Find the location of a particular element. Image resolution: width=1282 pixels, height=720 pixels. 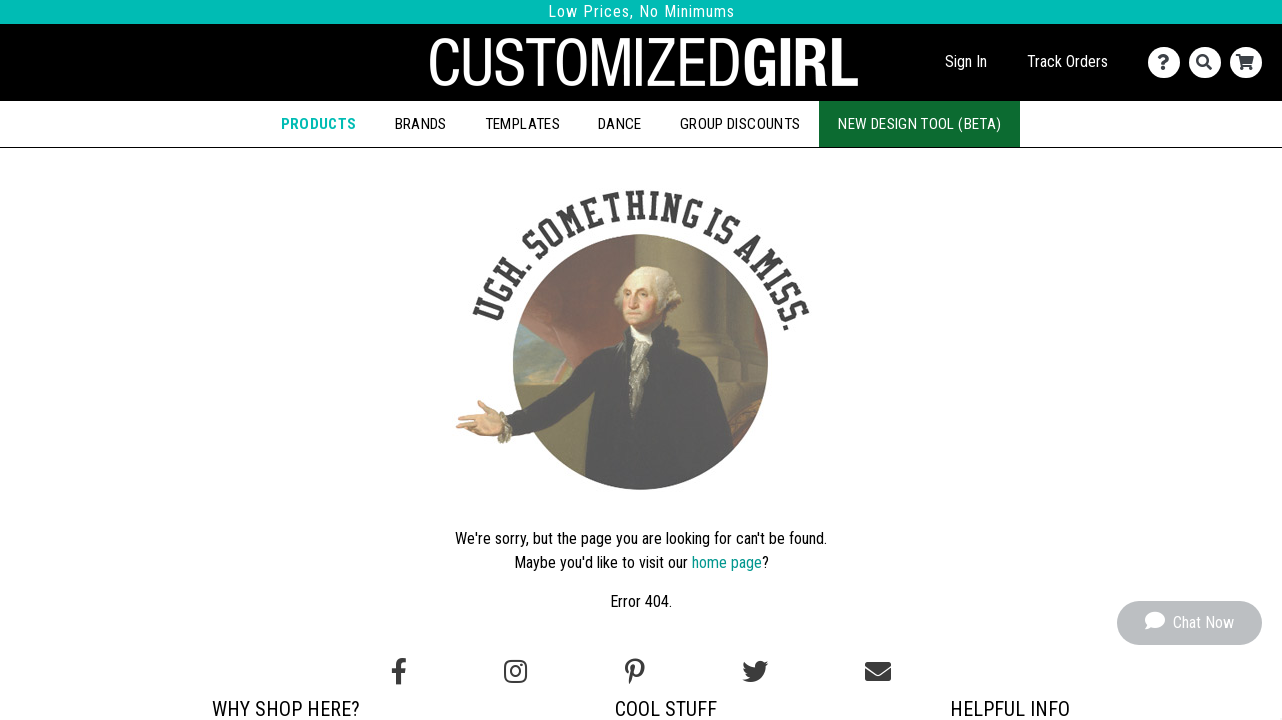

Group Discounts is located at coordinates (740, 124).